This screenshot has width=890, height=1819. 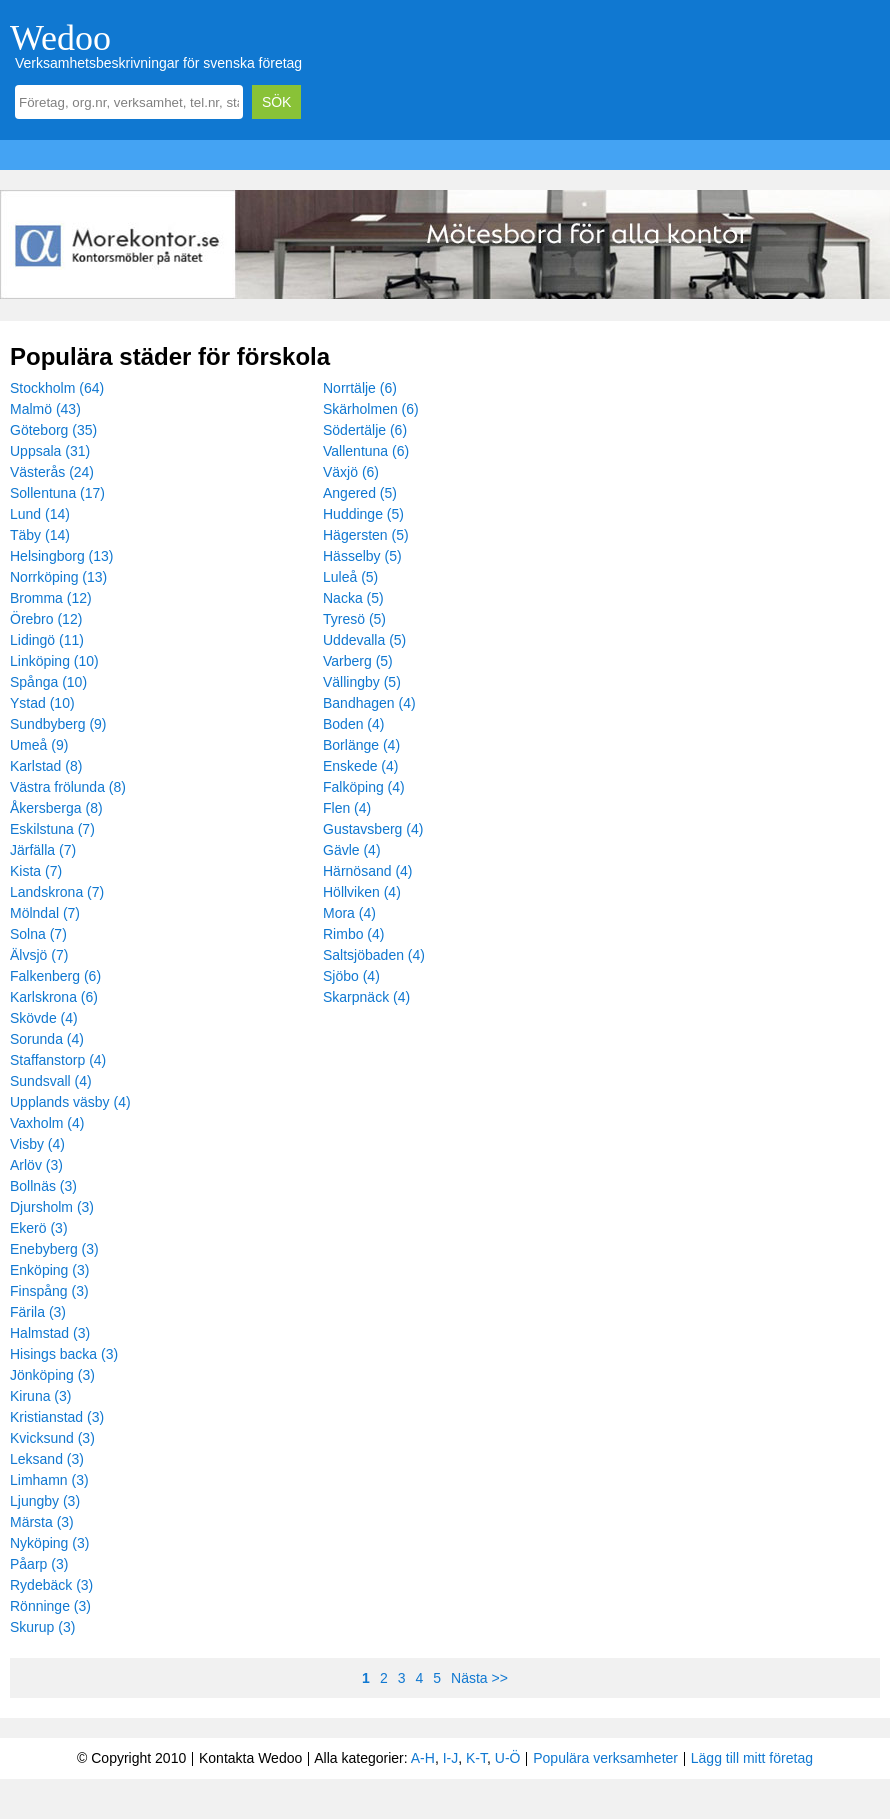 I want to click on Uppsala (31), so click(x=50, y=451).